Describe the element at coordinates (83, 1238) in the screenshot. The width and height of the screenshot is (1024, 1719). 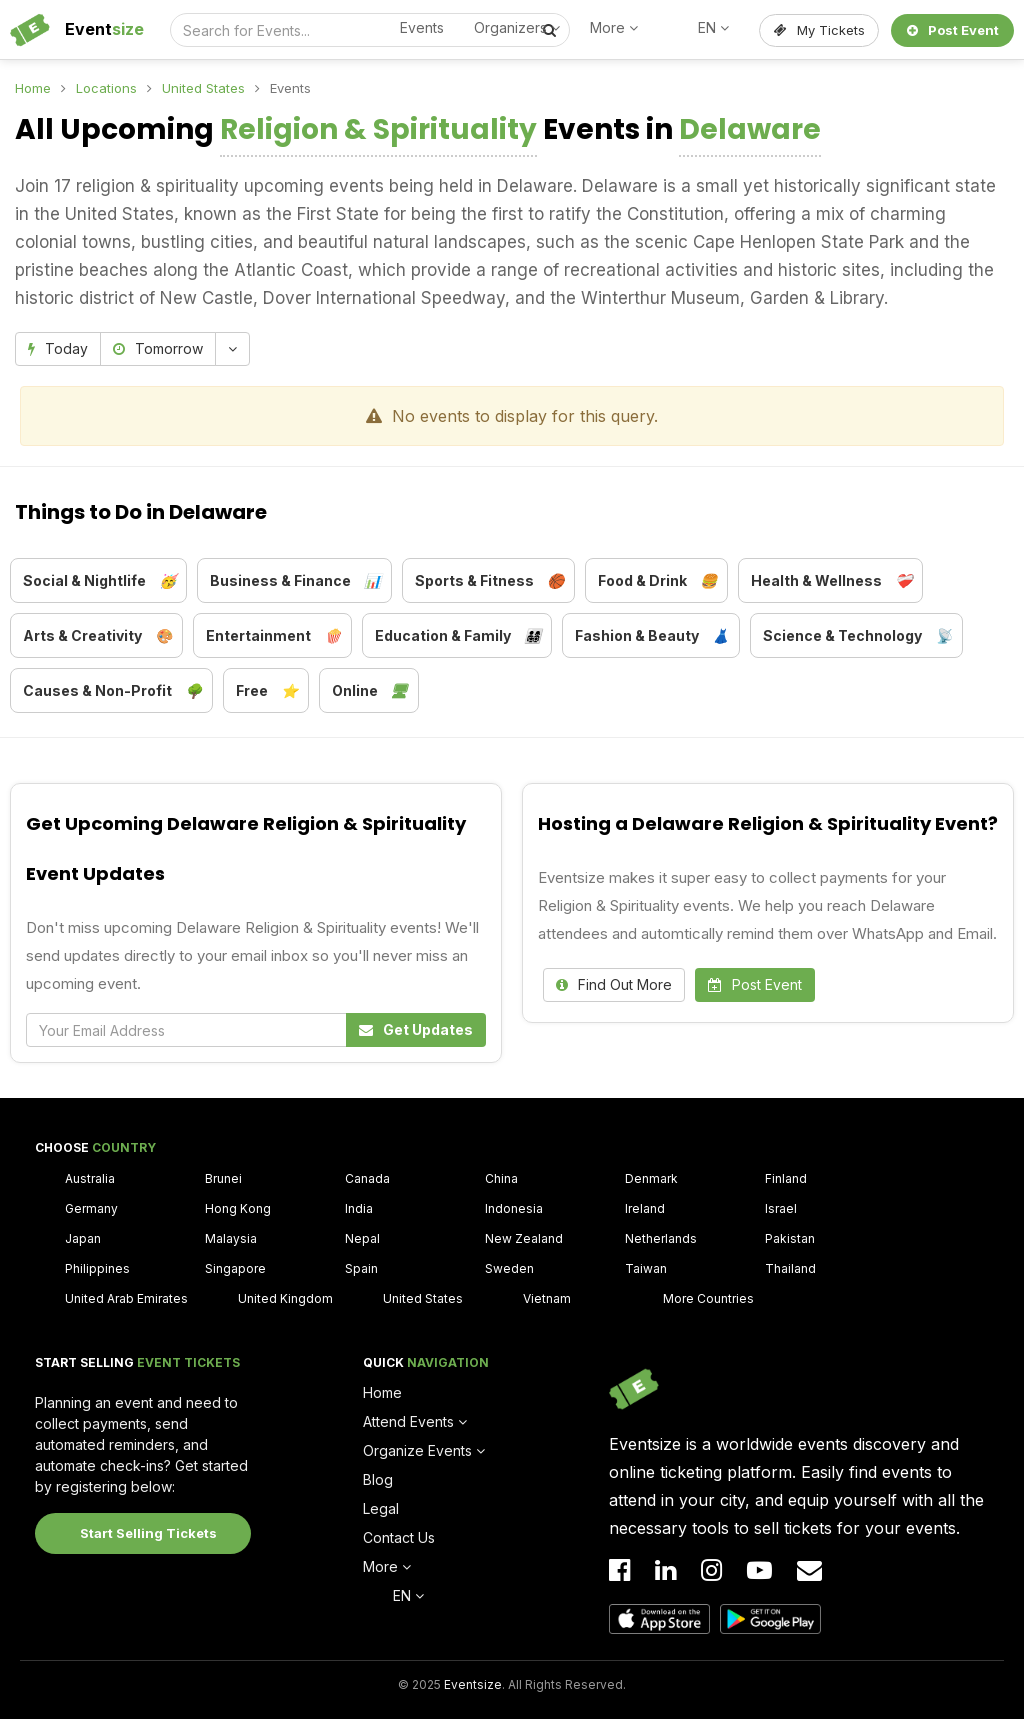
I see `Japan` at that location.